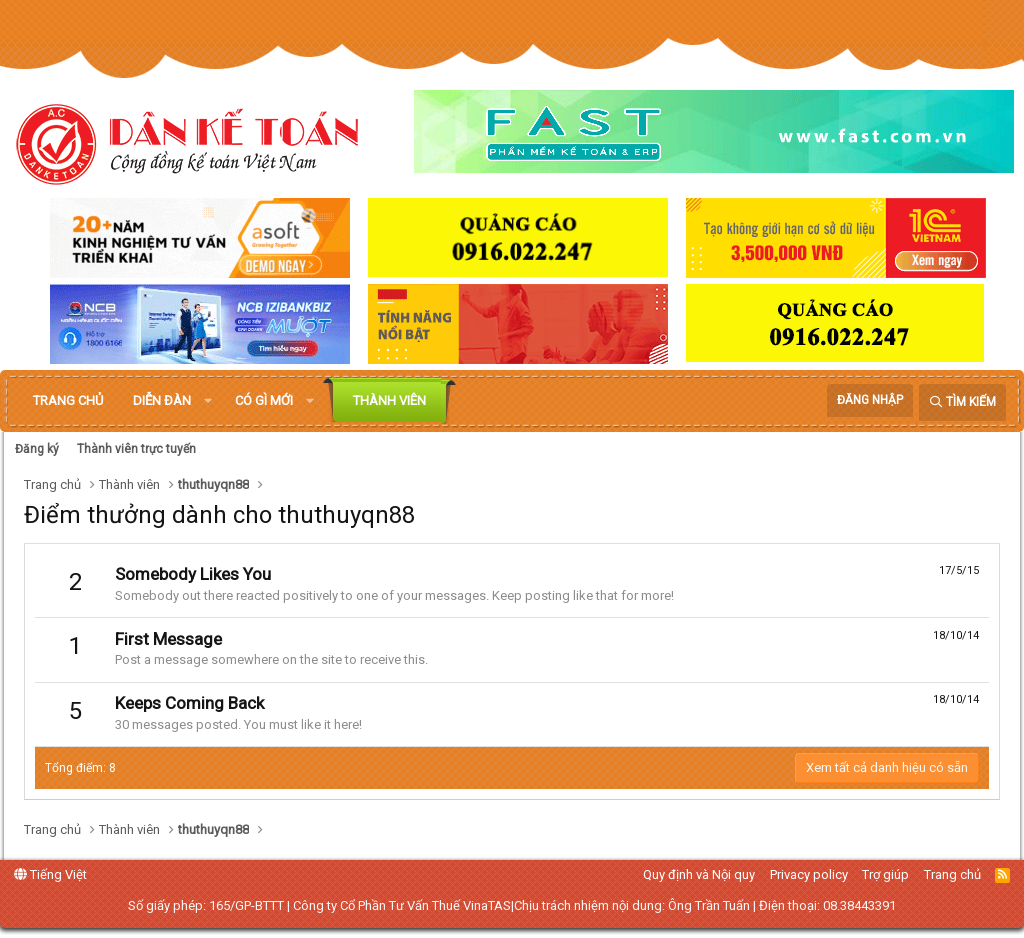 The width and height of the screenshot is (1024, 938). Describe the element at coordinates (37, 449) in the screenshot. I see `Đăng ký` at that location.